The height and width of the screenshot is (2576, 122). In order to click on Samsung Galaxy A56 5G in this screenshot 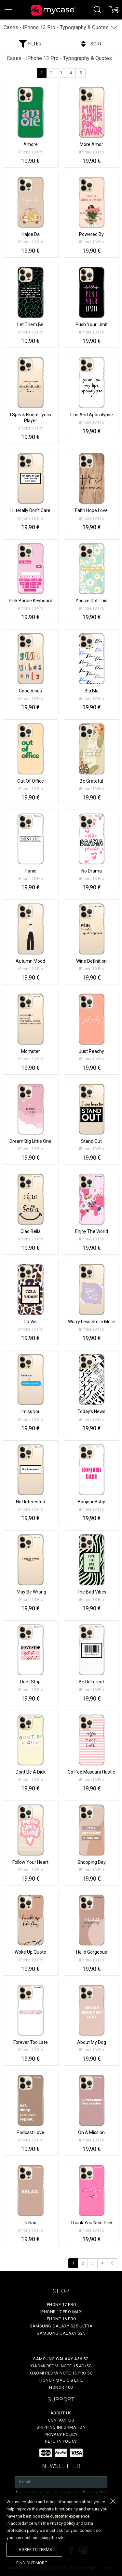, I will do `click(61, 2358)`.